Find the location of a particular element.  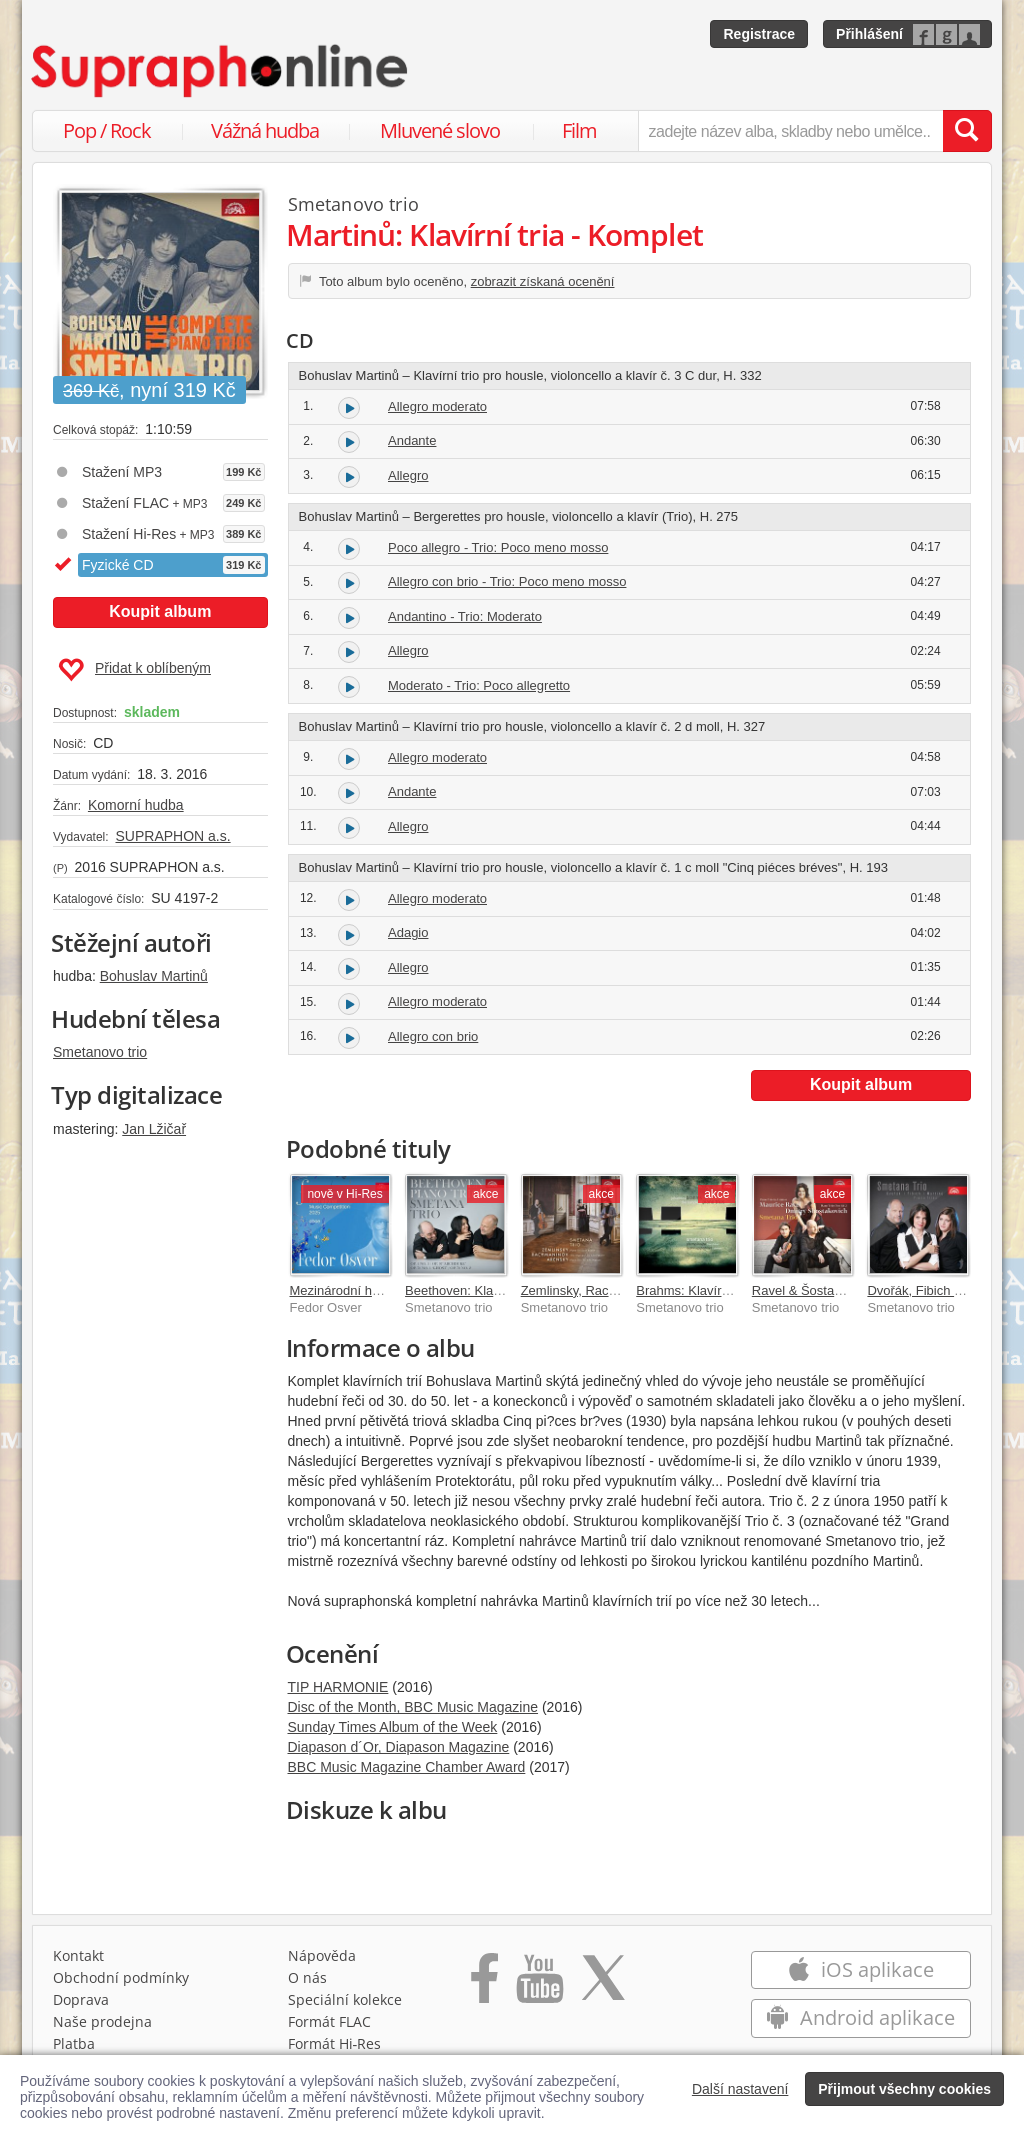

Registrace is located at coordinates (759, 34).